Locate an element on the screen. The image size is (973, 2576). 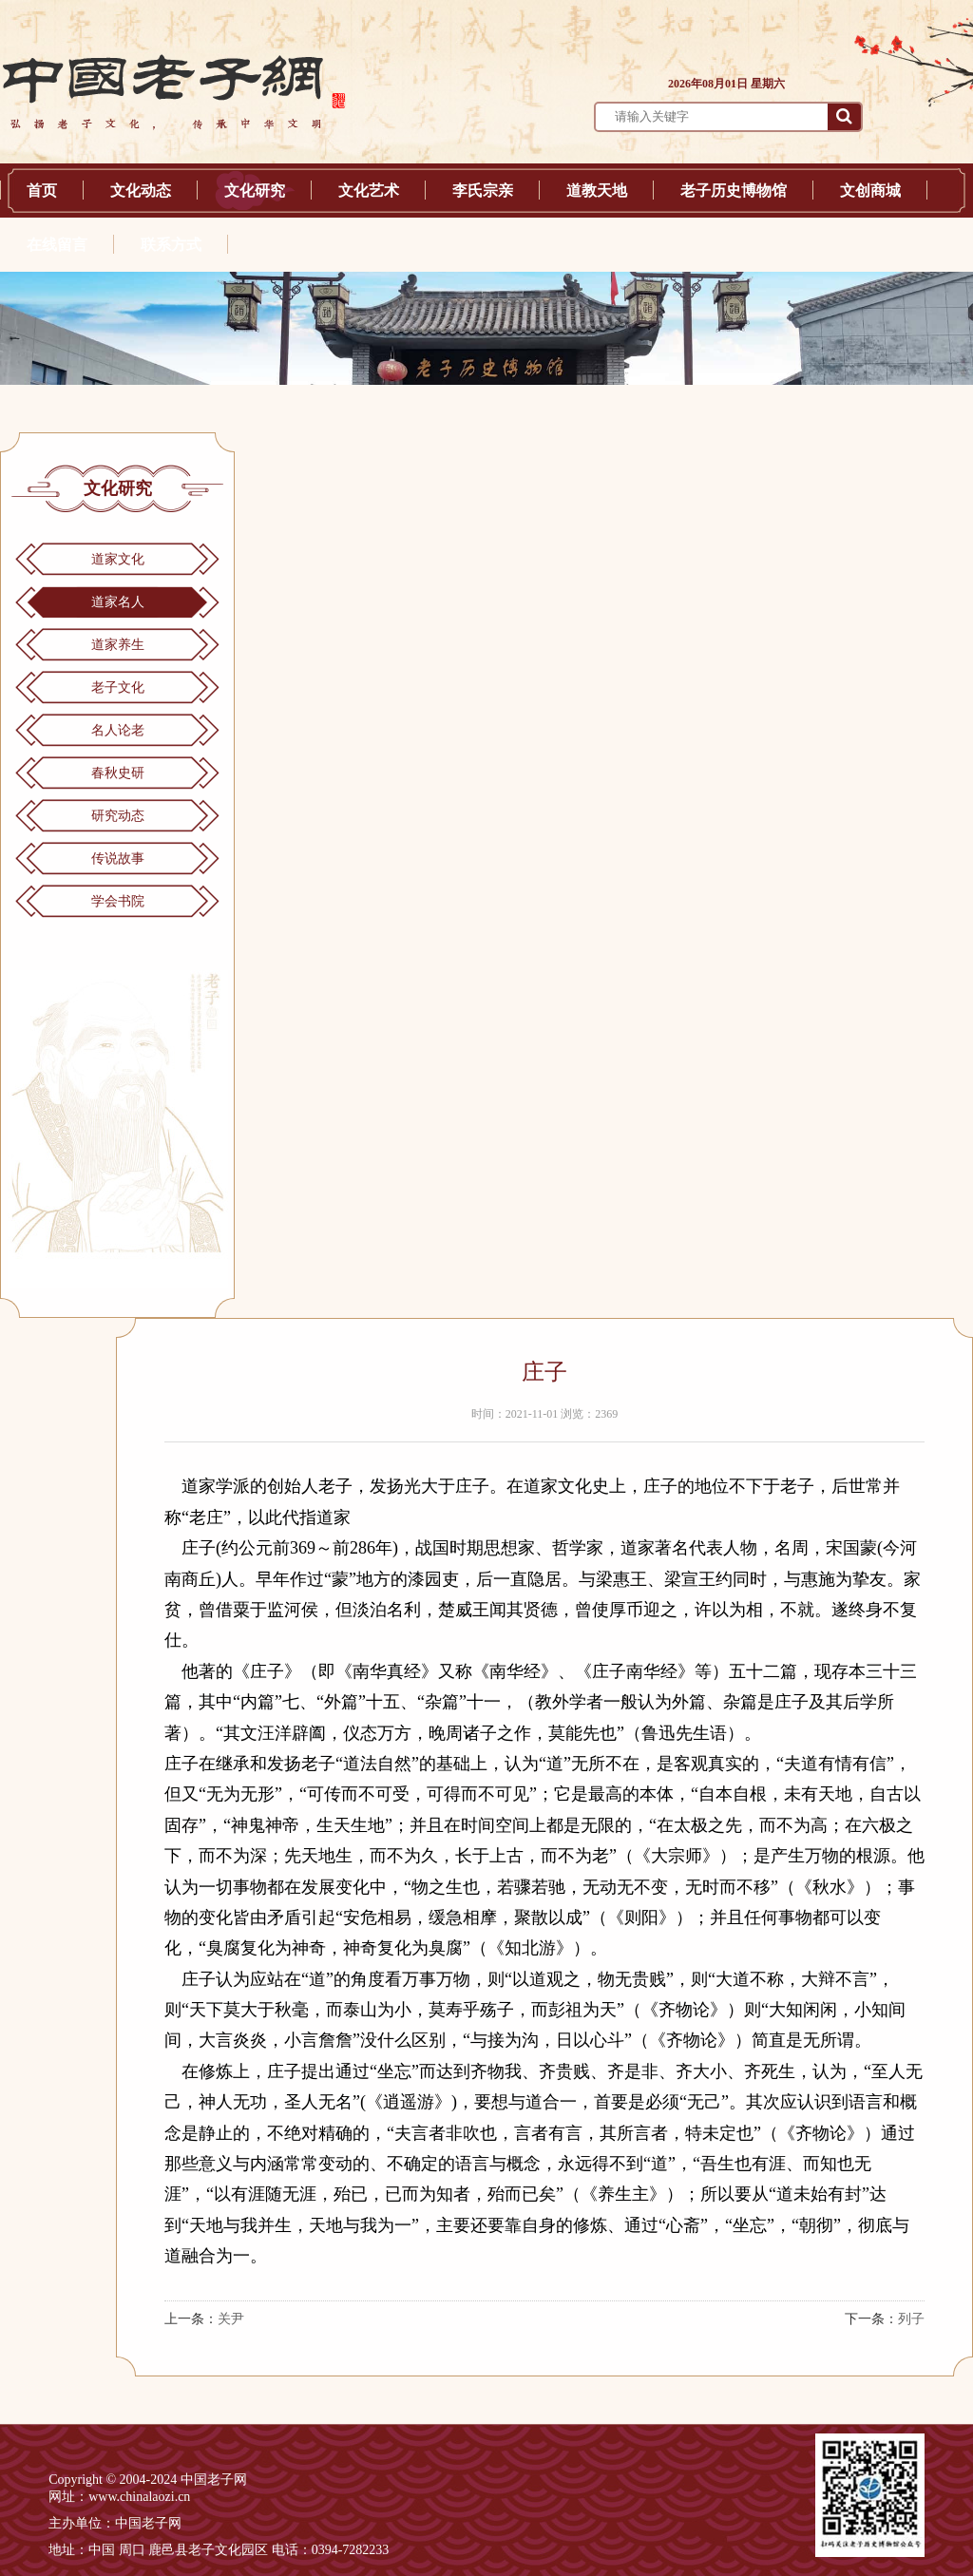
研究动态 is located at coordinates (117, 816).